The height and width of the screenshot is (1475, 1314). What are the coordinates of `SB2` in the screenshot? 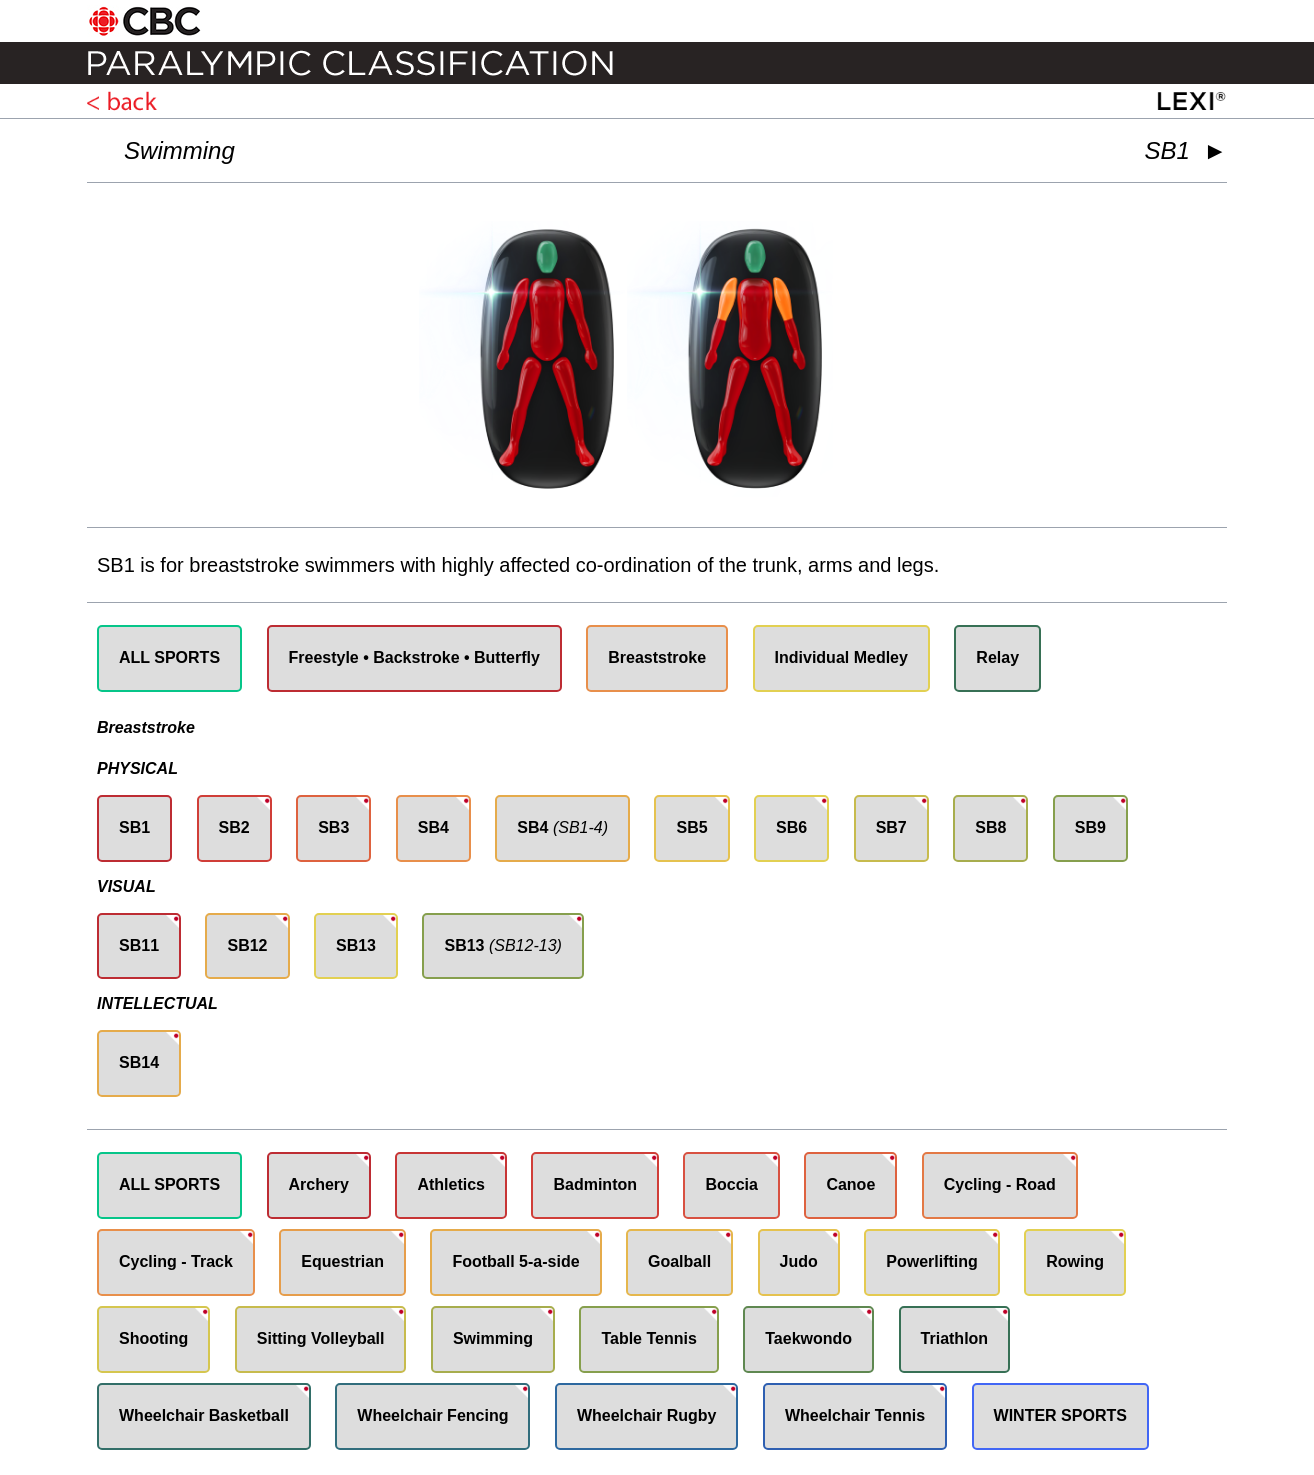 It's located at (234, 827).